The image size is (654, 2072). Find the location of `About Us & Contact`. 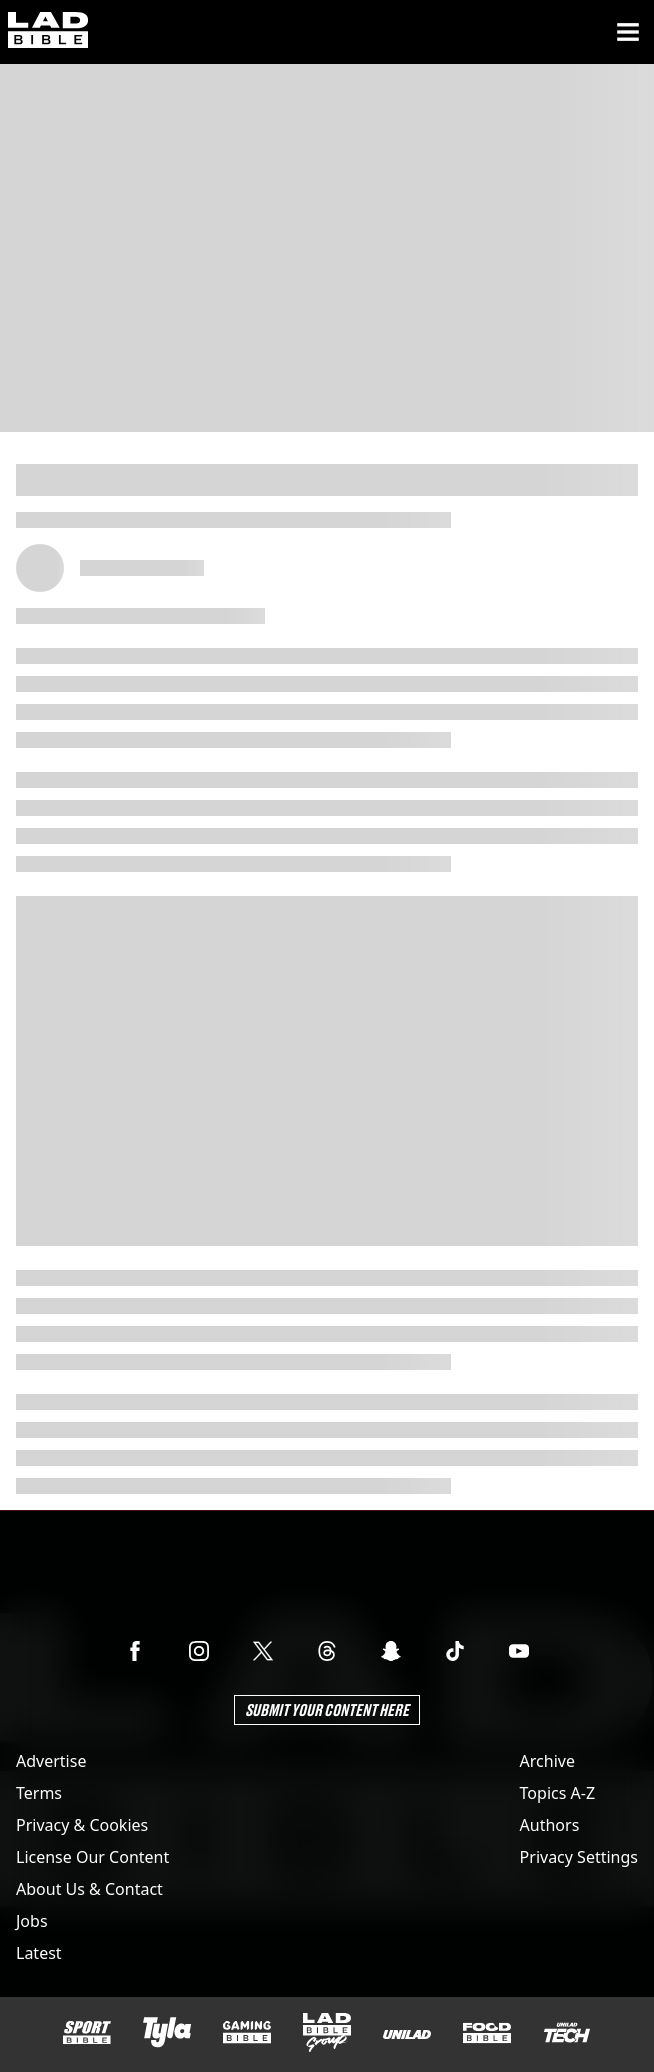

About Us & Contact is located at coordinates (89, 1889).